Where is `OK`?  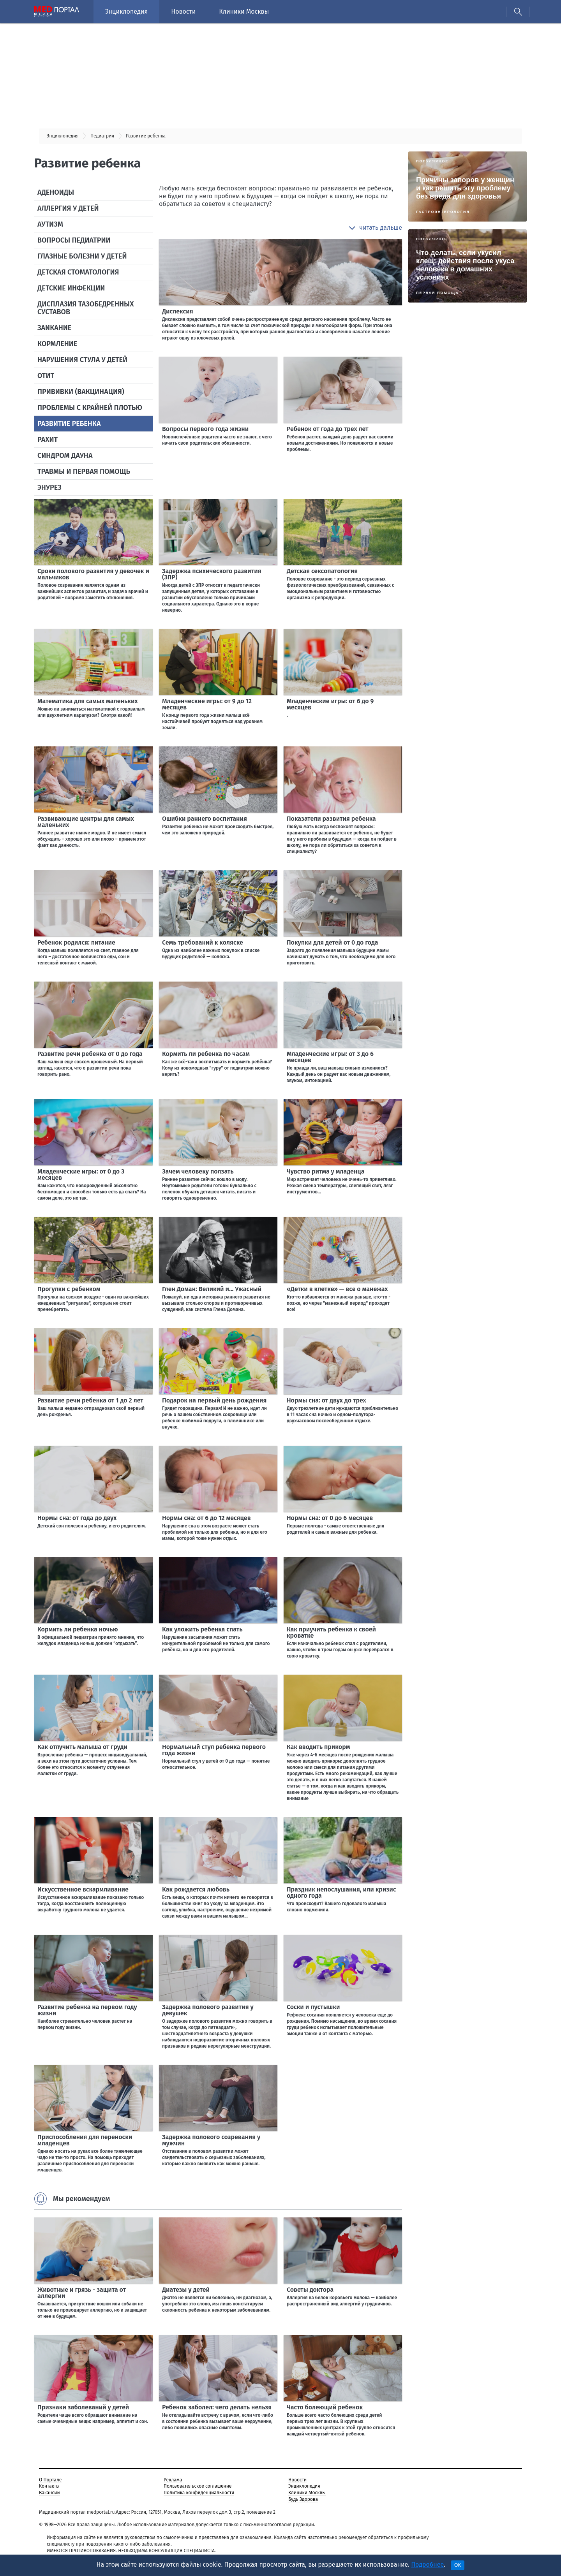
OK is located at coordinates (457, 2565).